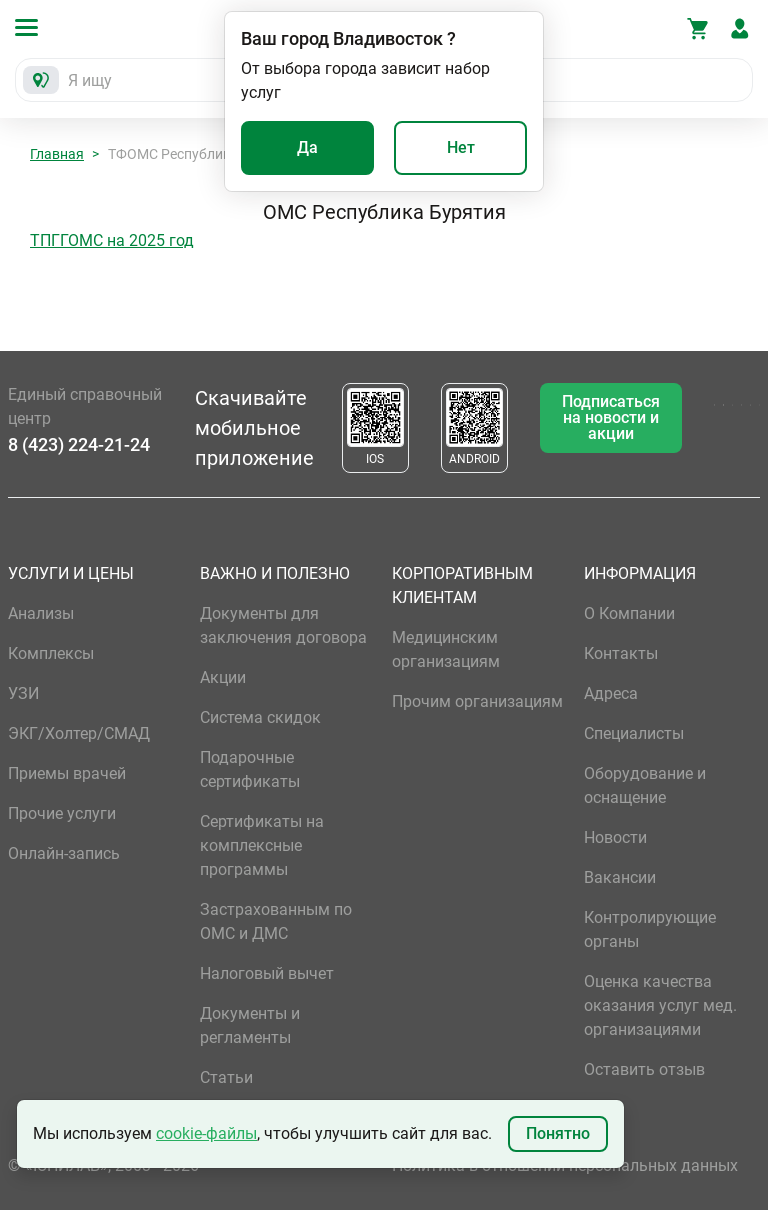  What do you see at coordinates (62, 813) in the screenshot?
I see `Прочие услуги` at bounding box center [62, 813].